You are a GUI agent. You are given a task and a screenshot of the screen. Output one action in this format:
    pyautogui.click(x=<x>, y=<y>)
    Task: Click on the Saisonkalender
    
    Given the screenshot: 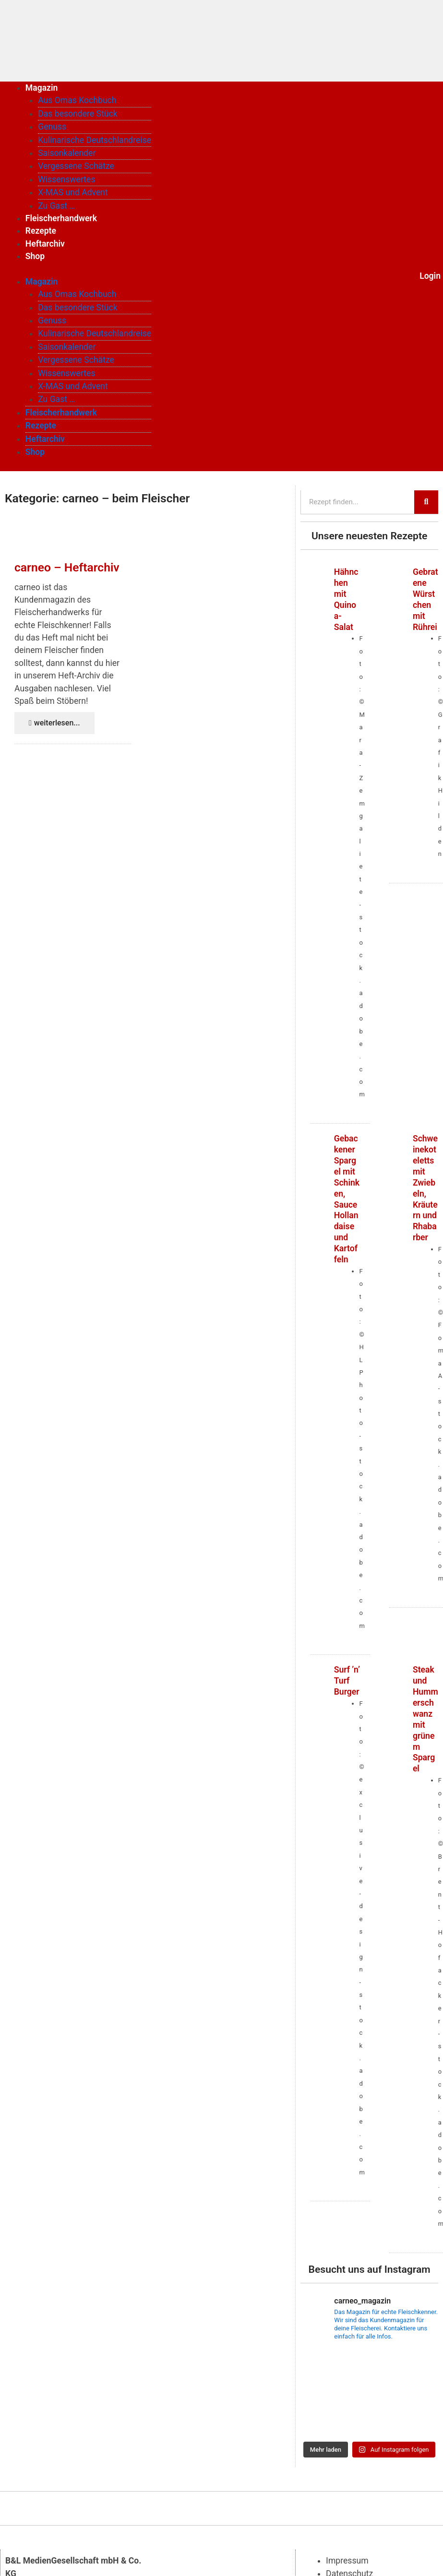 What is the action you would take?
    pyautogui.click(x=67, y=153)
    